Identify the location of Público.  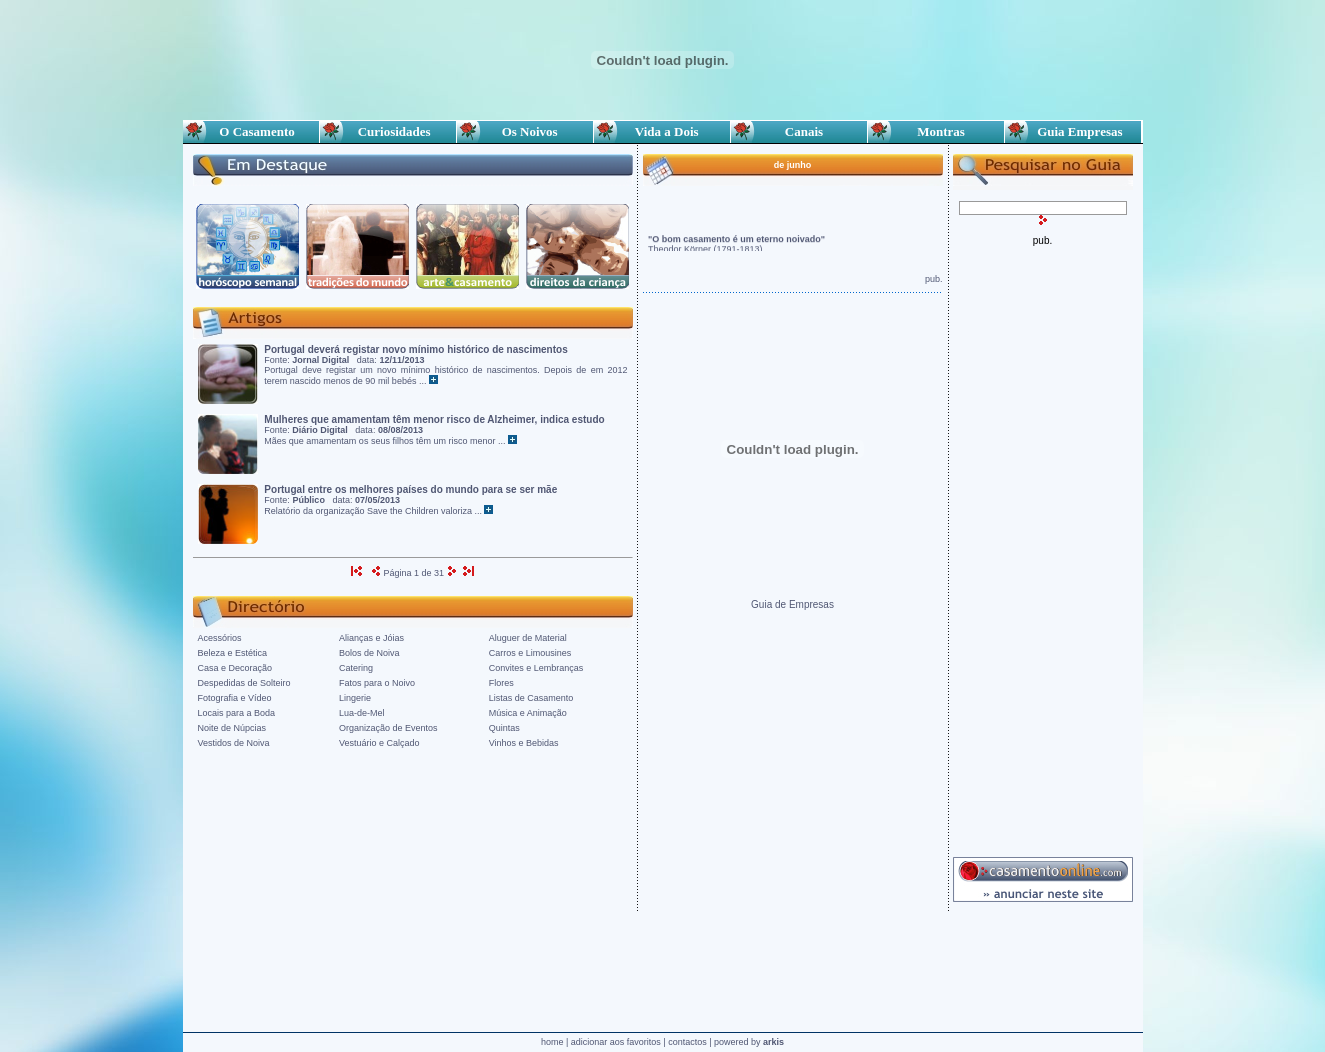
(308, 500).